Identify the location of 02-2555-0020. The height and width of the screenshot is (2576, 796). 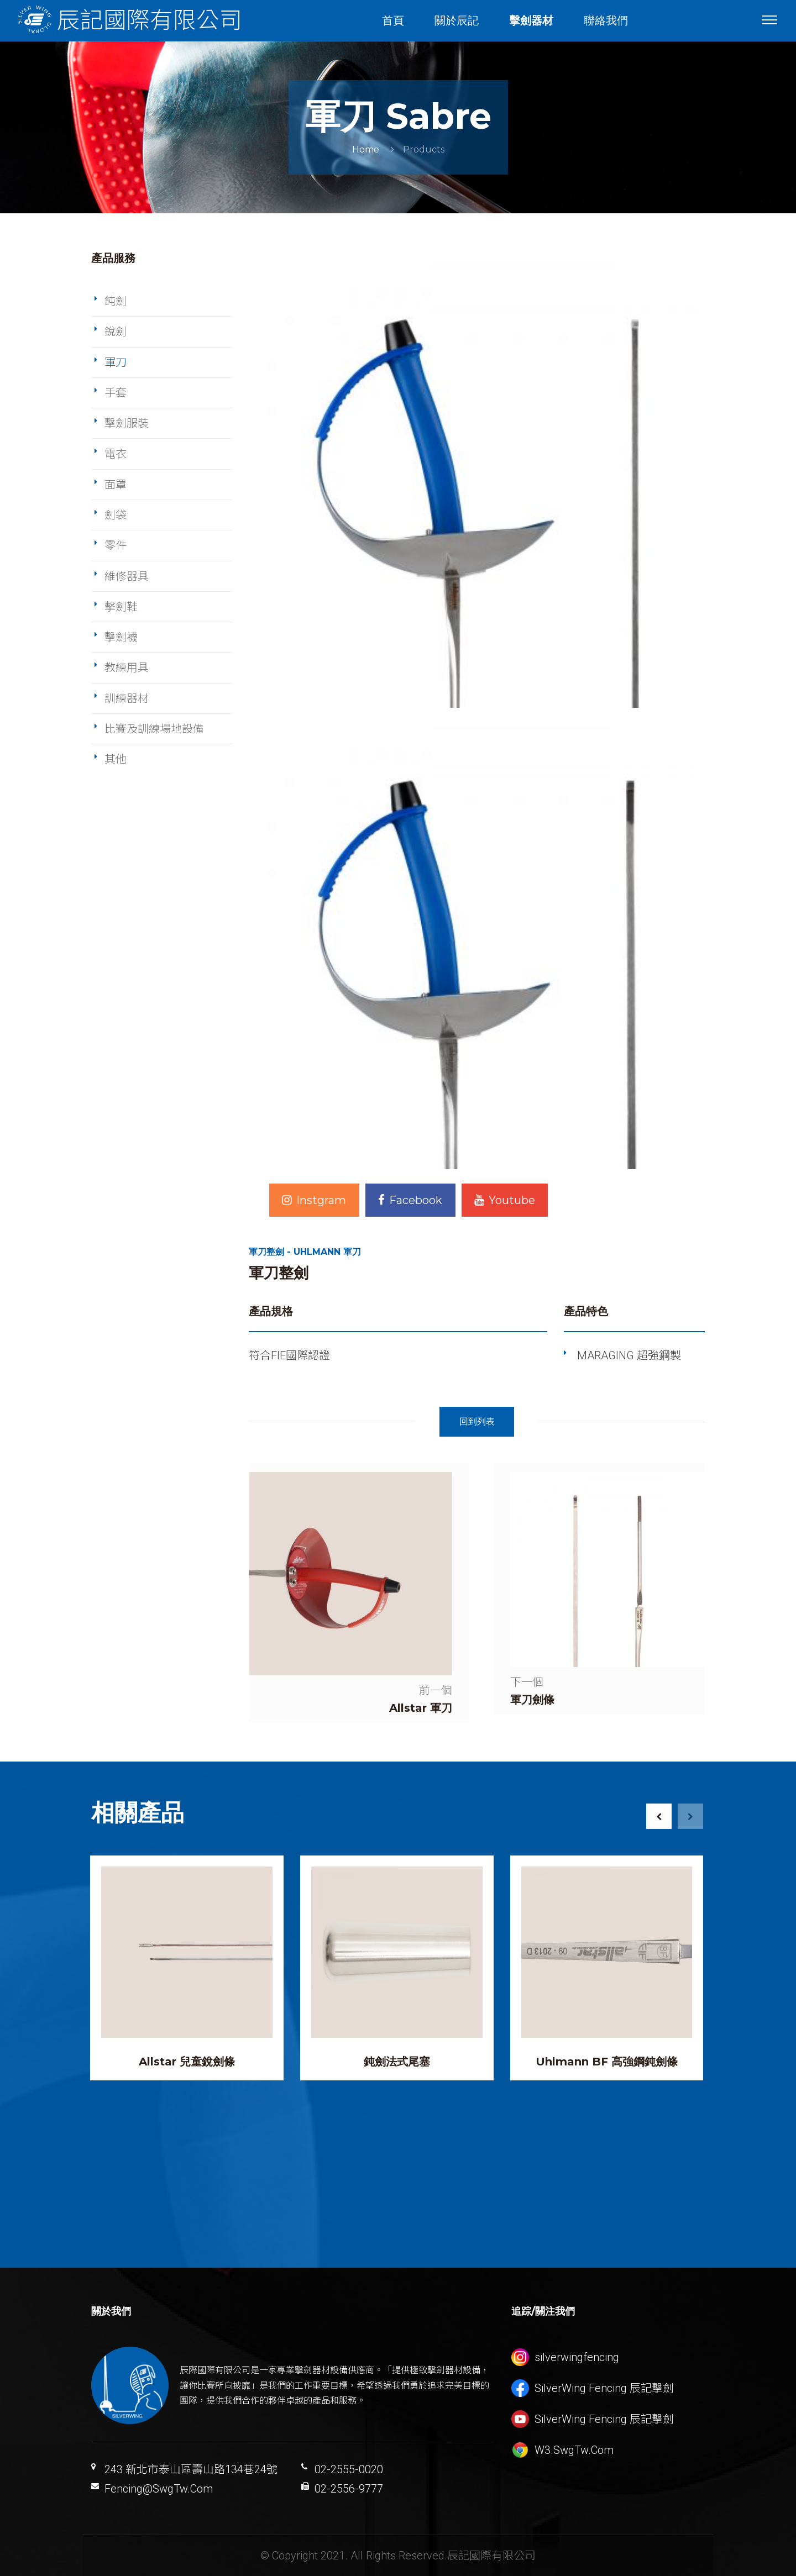
(349, 2469).